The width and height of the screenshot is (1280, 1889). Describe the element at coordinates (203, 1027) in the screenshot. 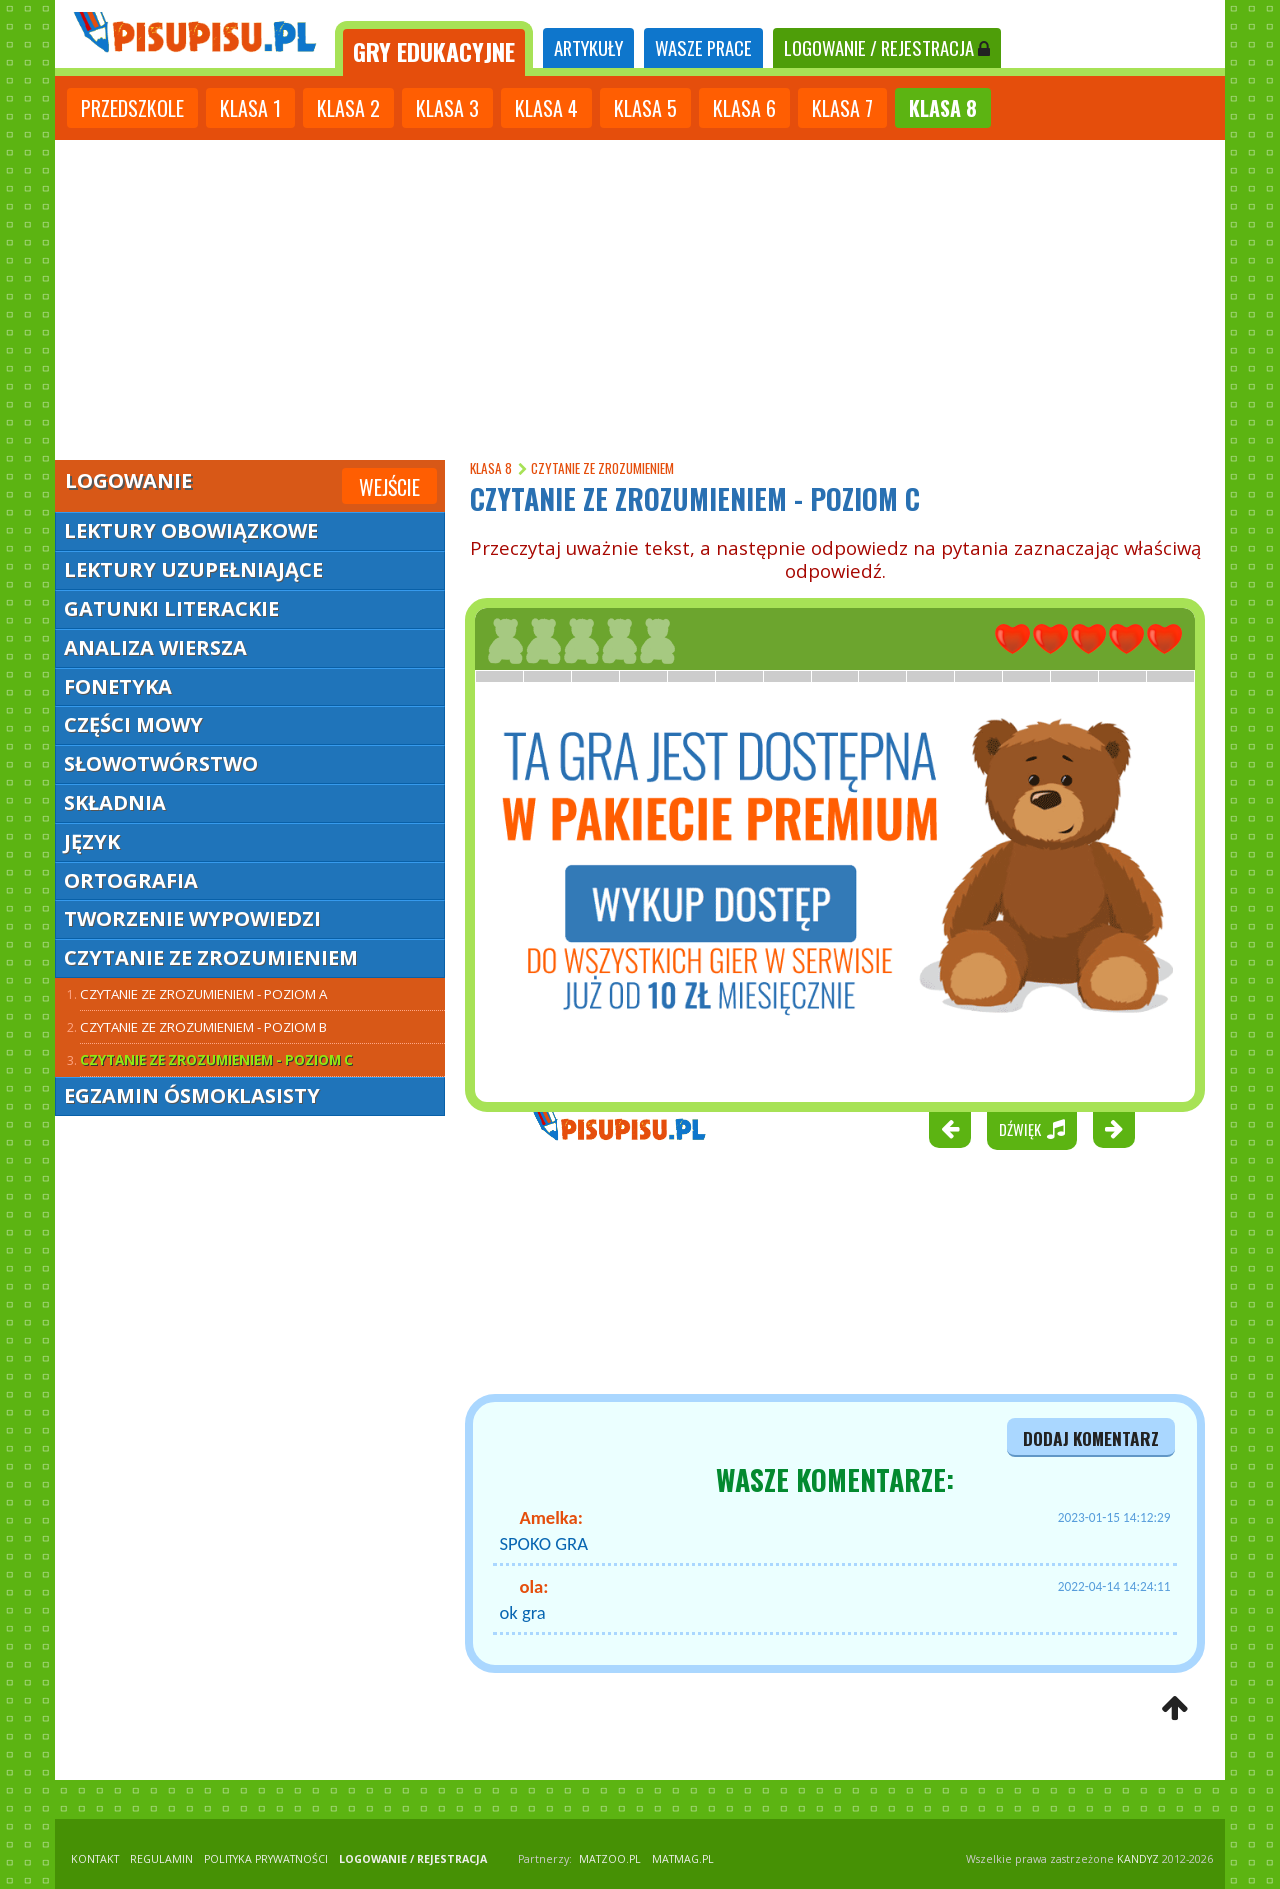

I see `Czytanie ze zrozumieniem - poziom B` at that location.